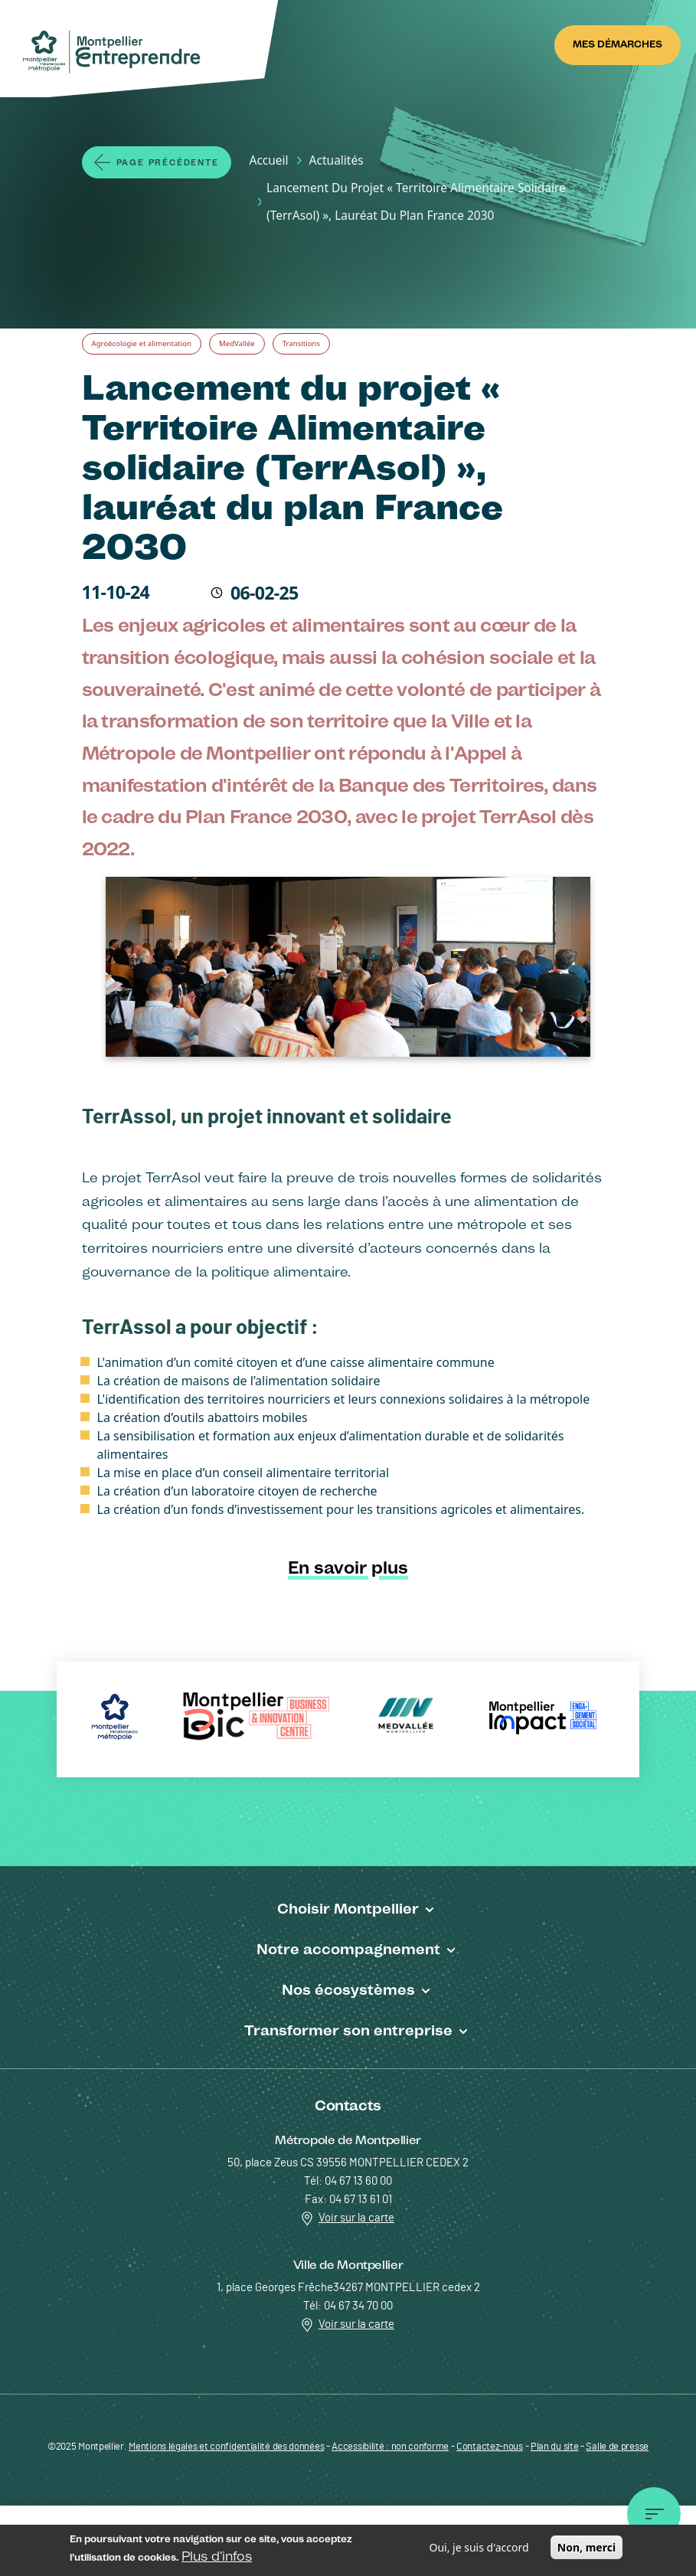 The image size is (696, 2576). What do you see at coordinates (348, 2218) in the screenshot?
I see `Voir sur la carte [Redirection vers Voir sur la carte]` at bounding box center [348, 2218].